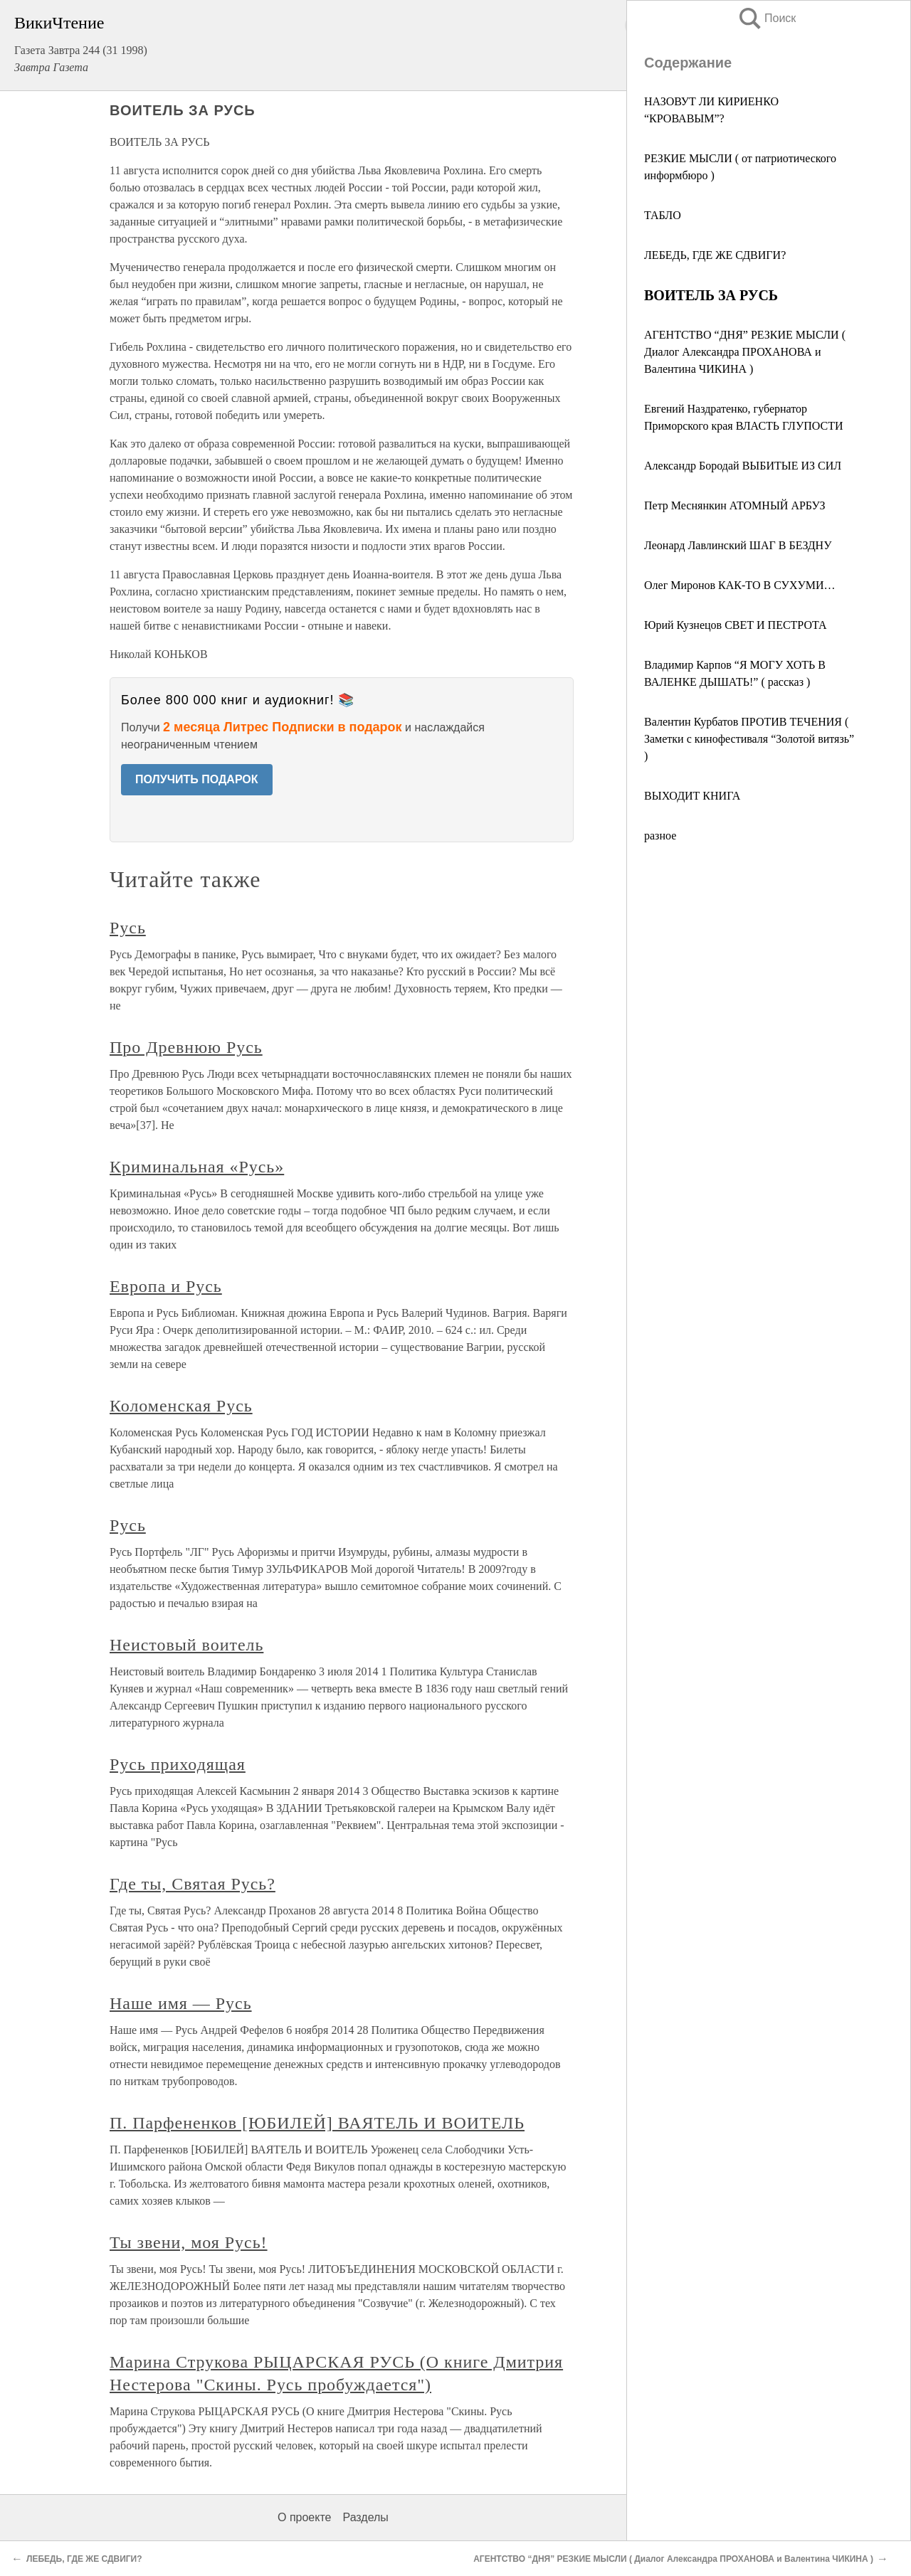 Image resolution: width=911 pixels, height=2576 pixels. I want to click on Наше имя — Русь, so click(181, 2003).